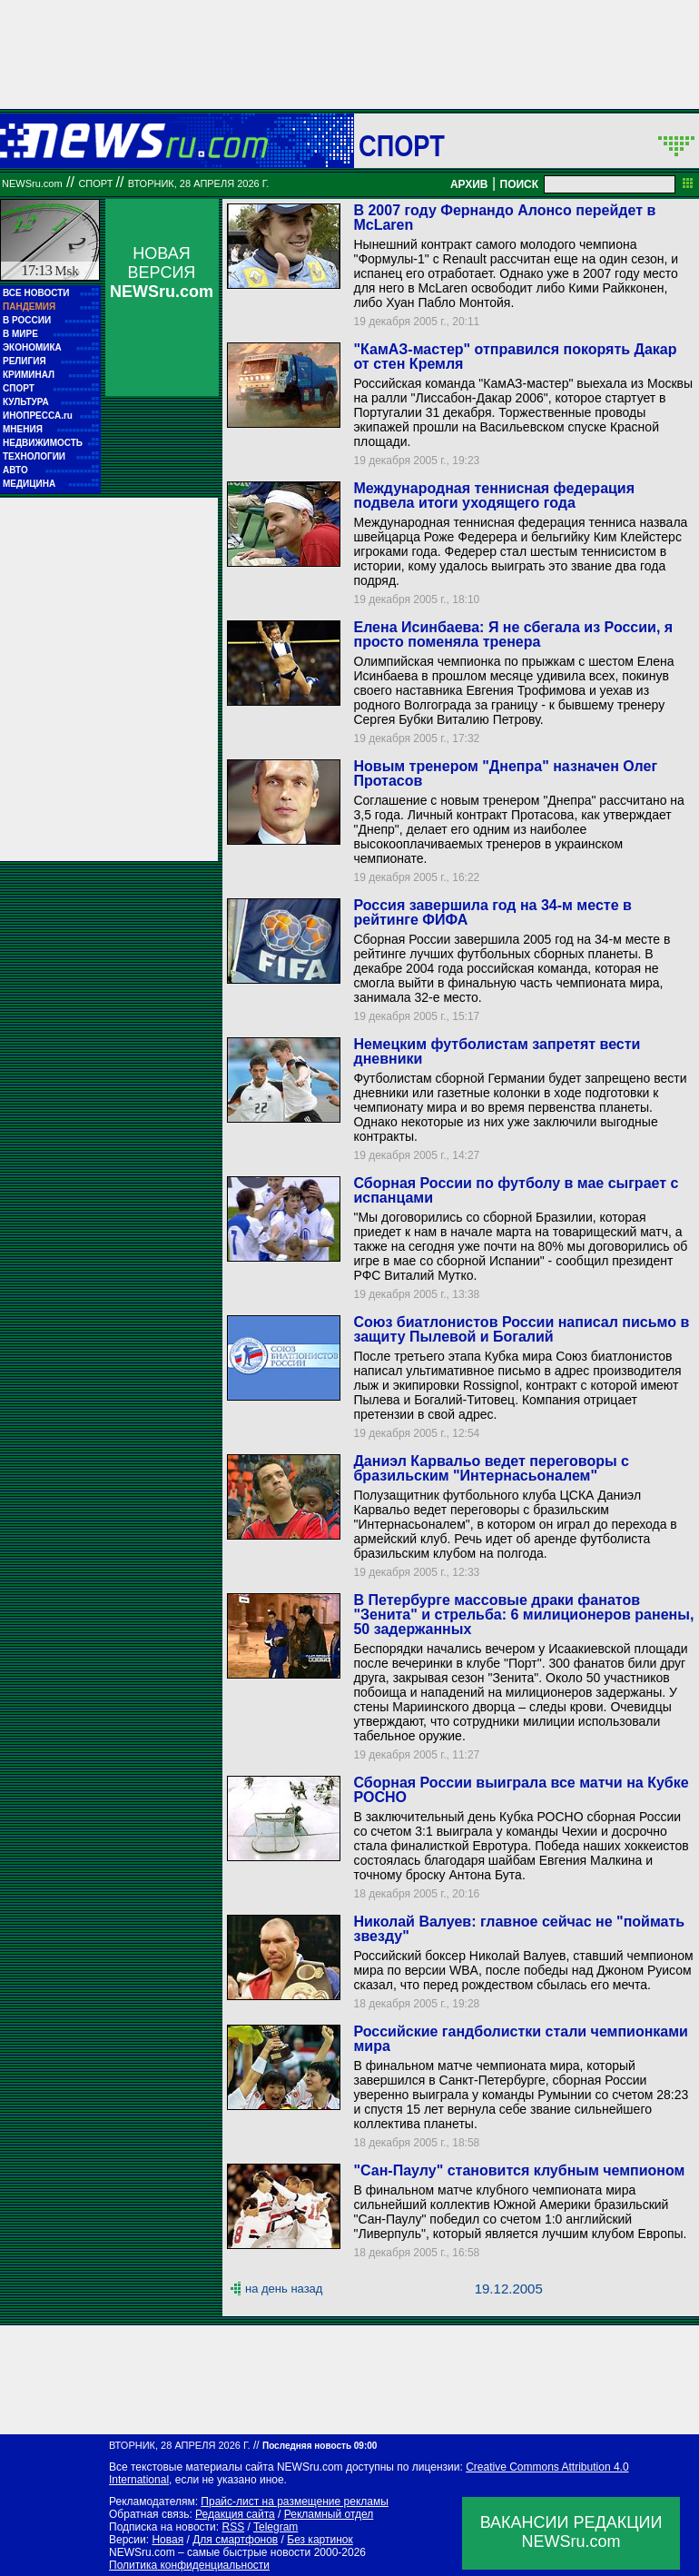  I want to click on В 2007 году Фернандо Алонсо перейдет в McLaren, so click(504, 218).